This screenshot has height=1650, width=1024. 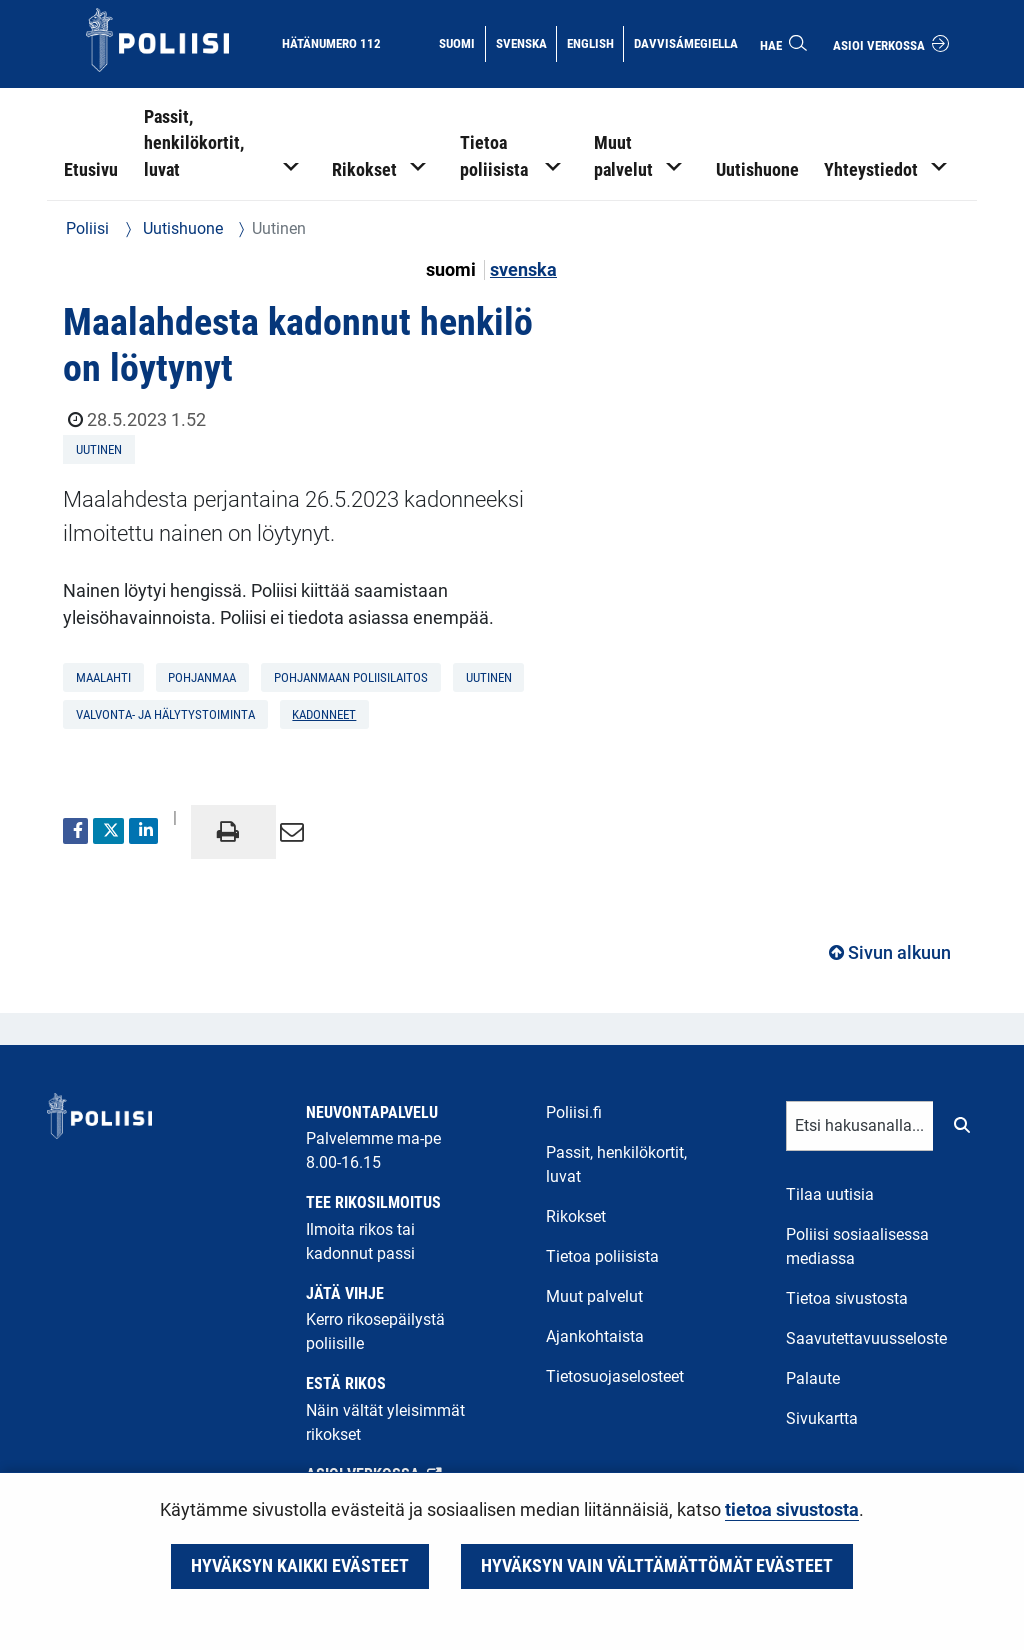 What do you see at coordinates (792, 1510) in the screenshot?
I see `tietoa sivustosta` at bounding box center [792, 1510].